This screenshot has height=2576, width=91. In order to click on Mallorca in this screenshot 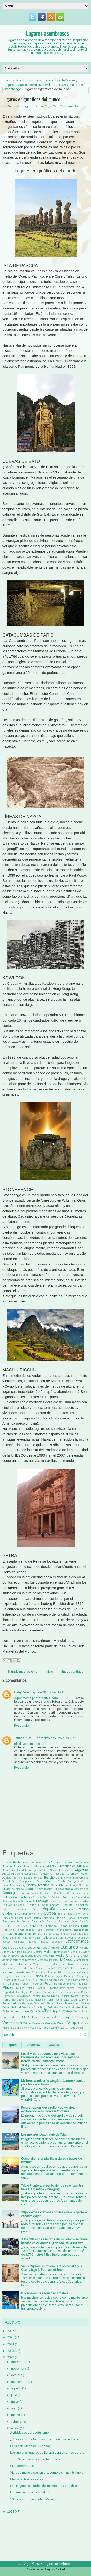, I will do `click(50, 1952)`.